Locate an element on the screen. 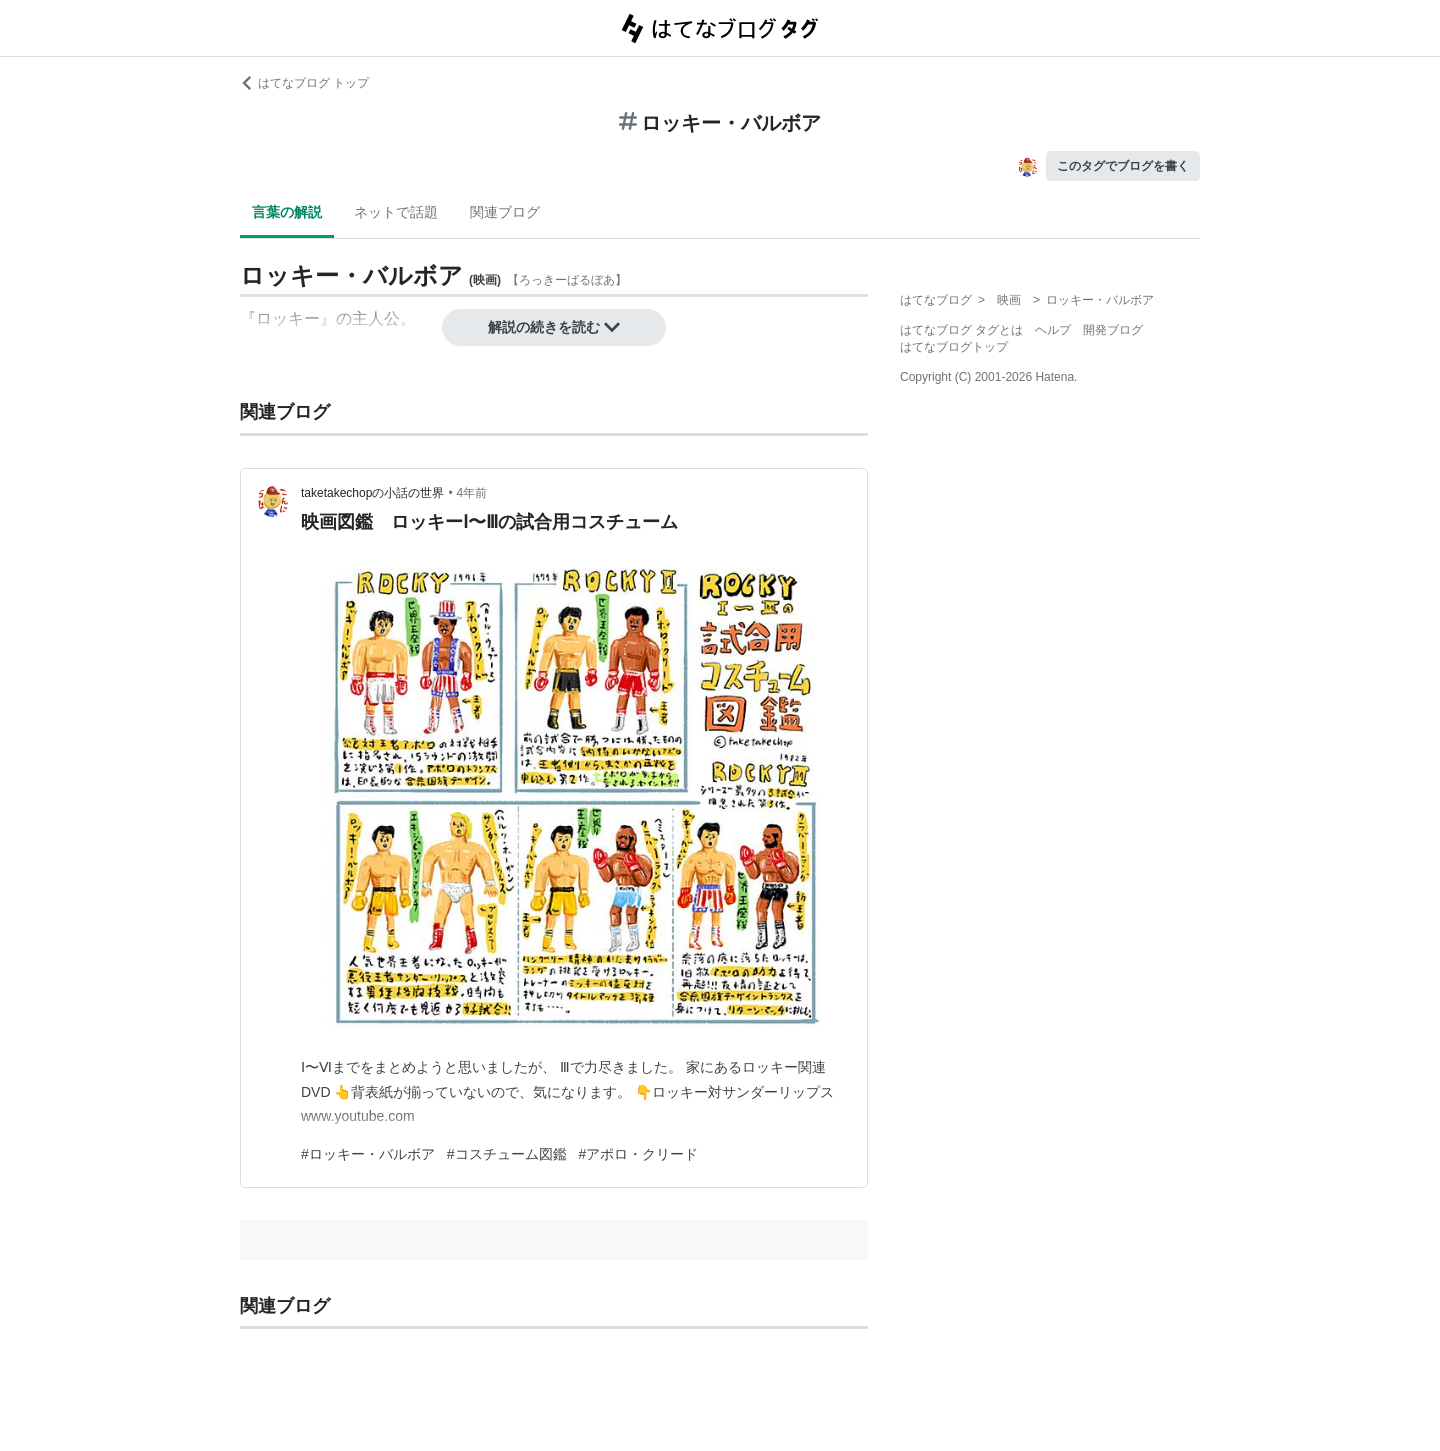 The image size is (1440, 1451). #アポロ・クリード is located at coordinates (639, 1154).